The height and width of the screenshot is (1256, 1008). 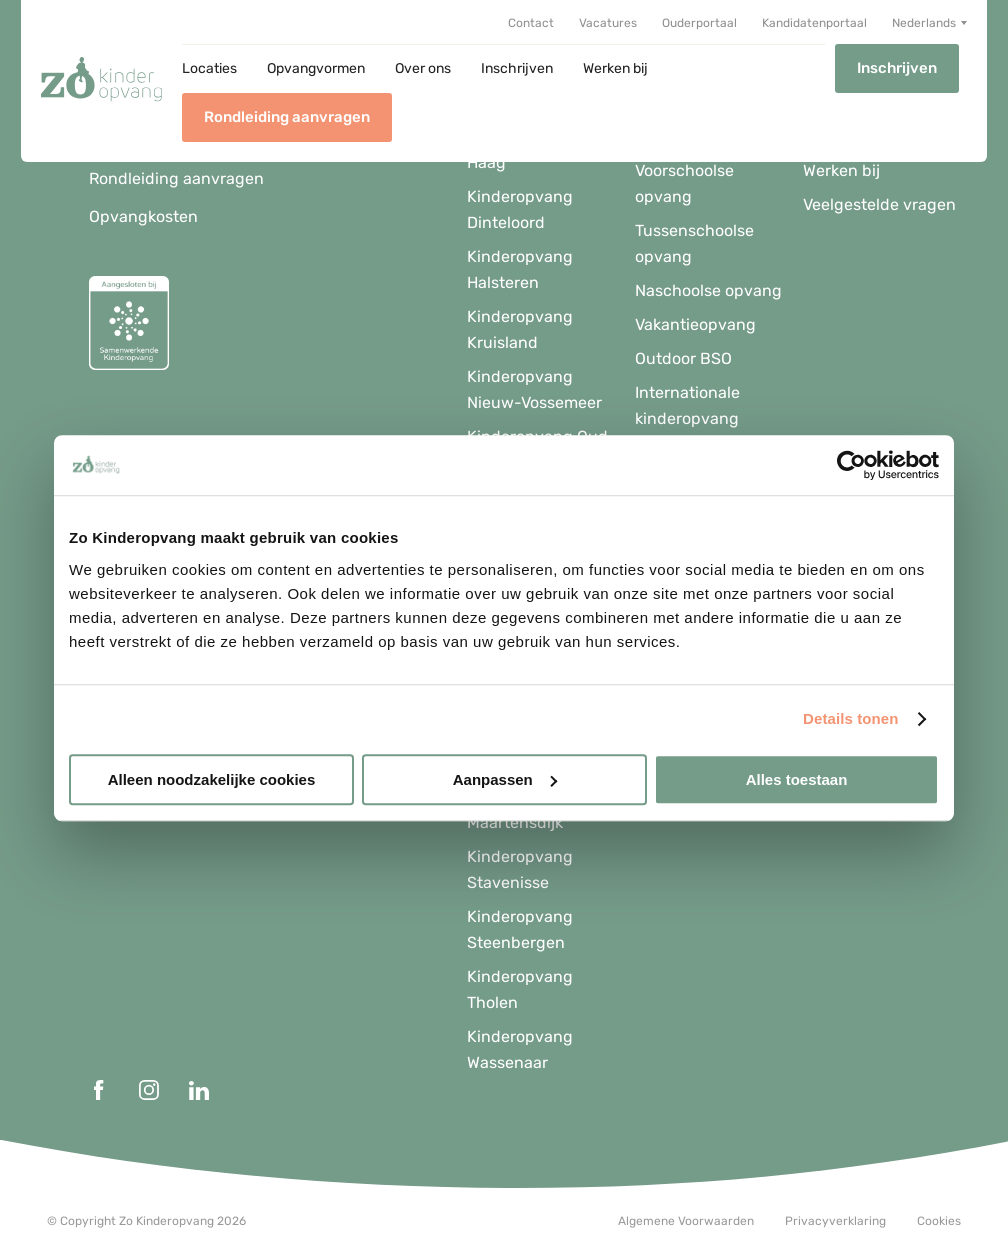 I want to click on Kinderopvang Dinteloord, so click(x=520, y=209).